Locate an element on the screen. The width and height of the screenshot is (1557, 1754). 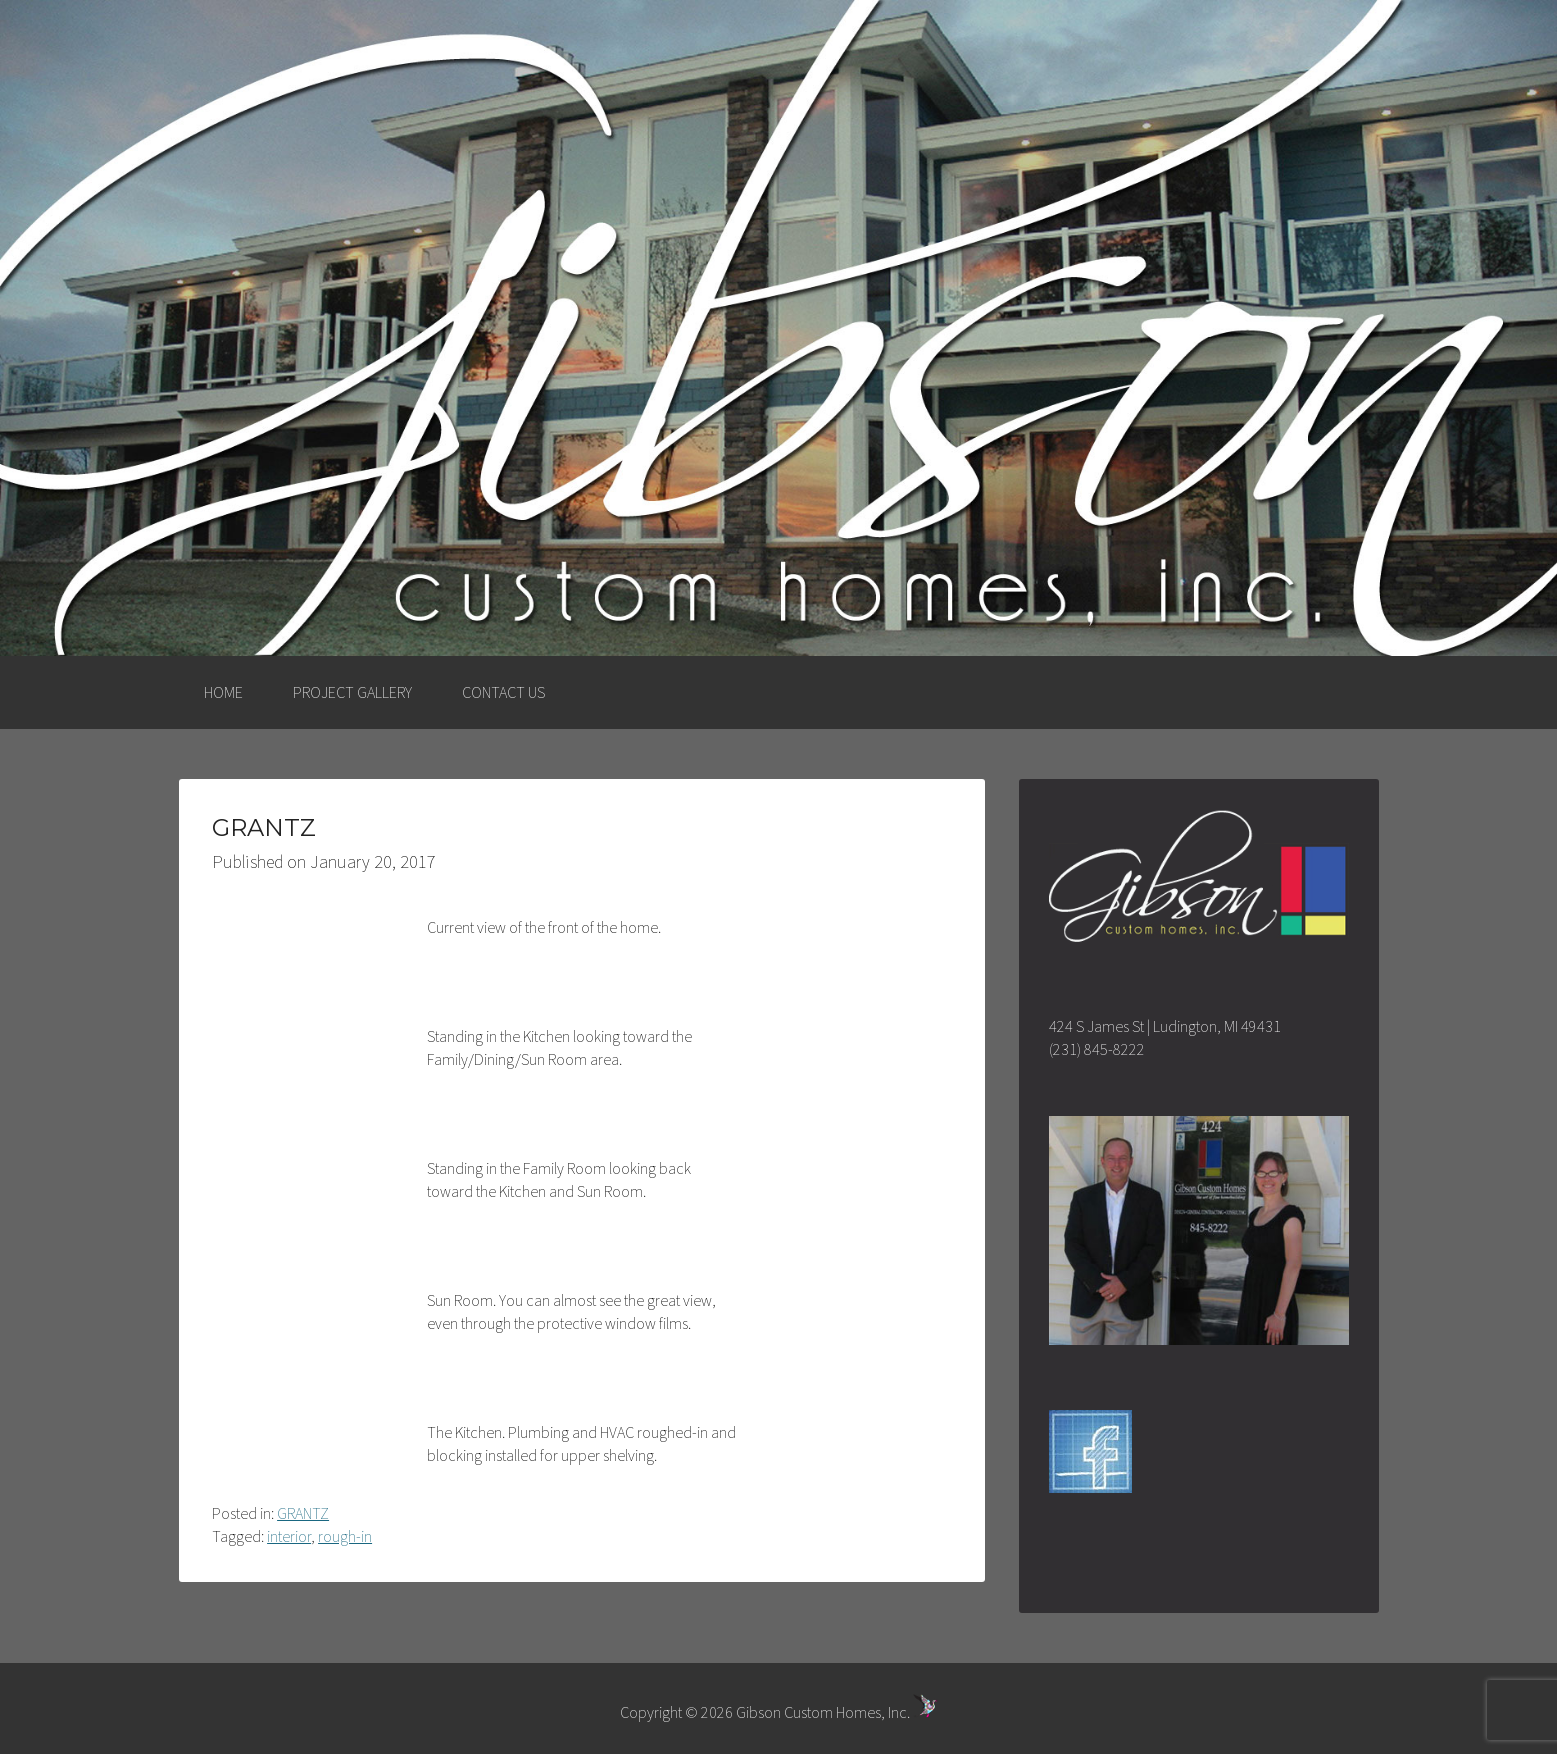
CONTACT US is located at coordinates (503, 692).